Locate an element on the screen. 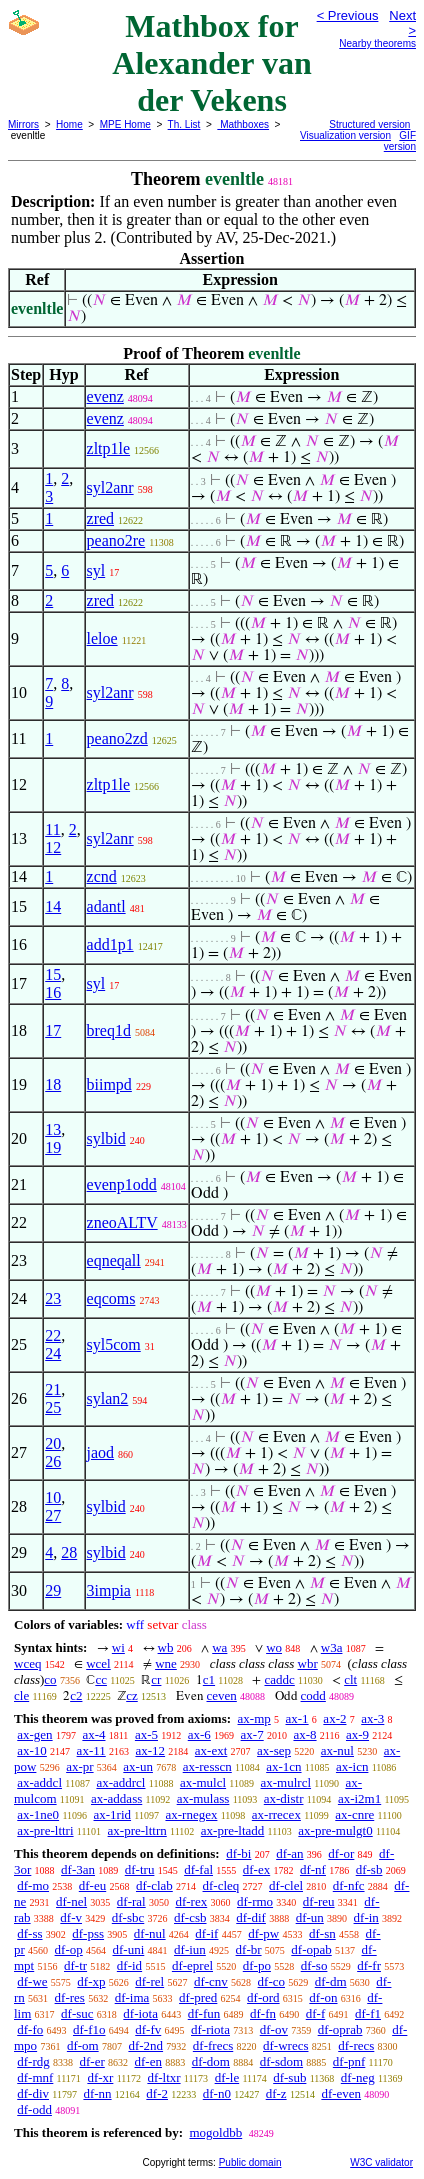 This screenshot has height=2179, width=424. eqcoms is located at coordinates (111, 1298).